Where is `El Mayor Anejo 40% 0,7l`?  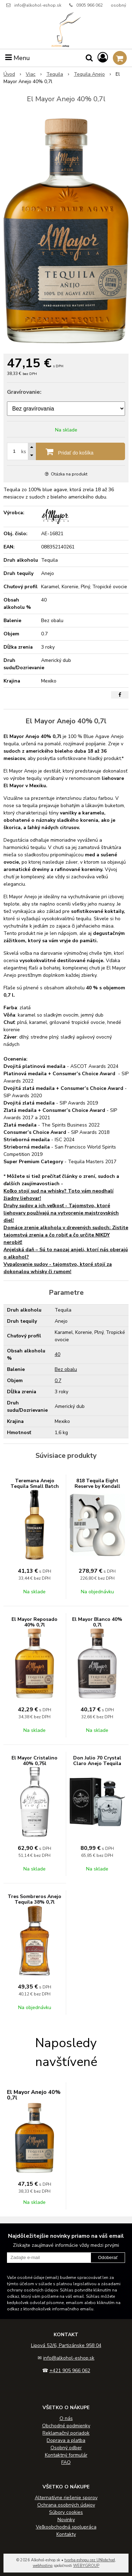 El Mayor Anejo 40% 0,7l is located at coordinates (34, 2095).